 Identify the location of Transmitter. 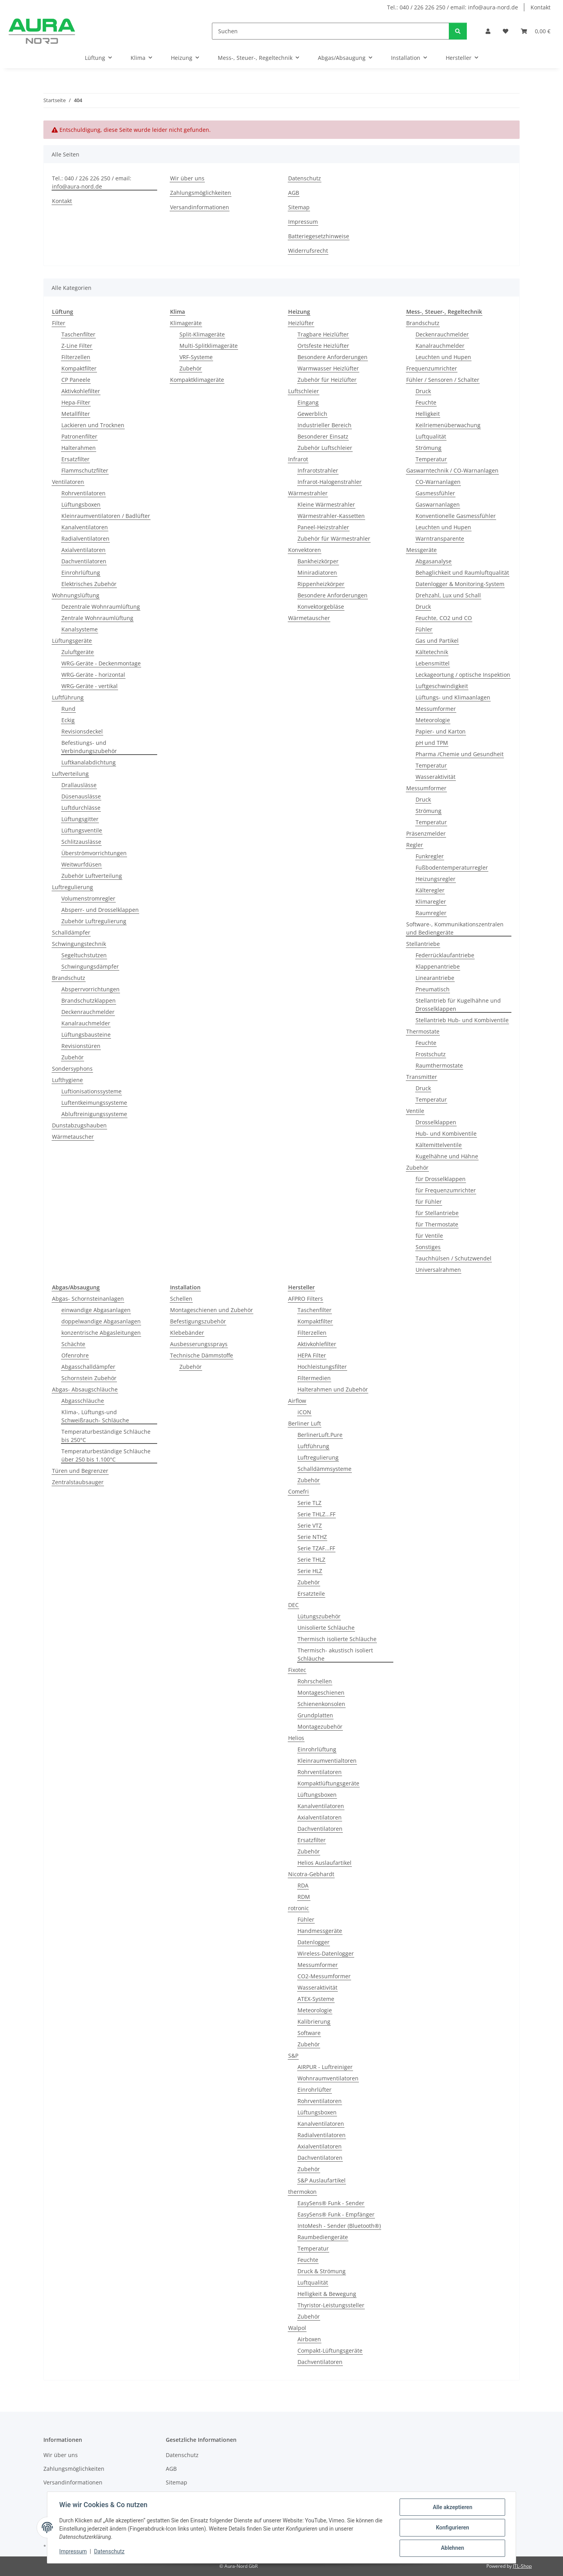
(421, 1076).